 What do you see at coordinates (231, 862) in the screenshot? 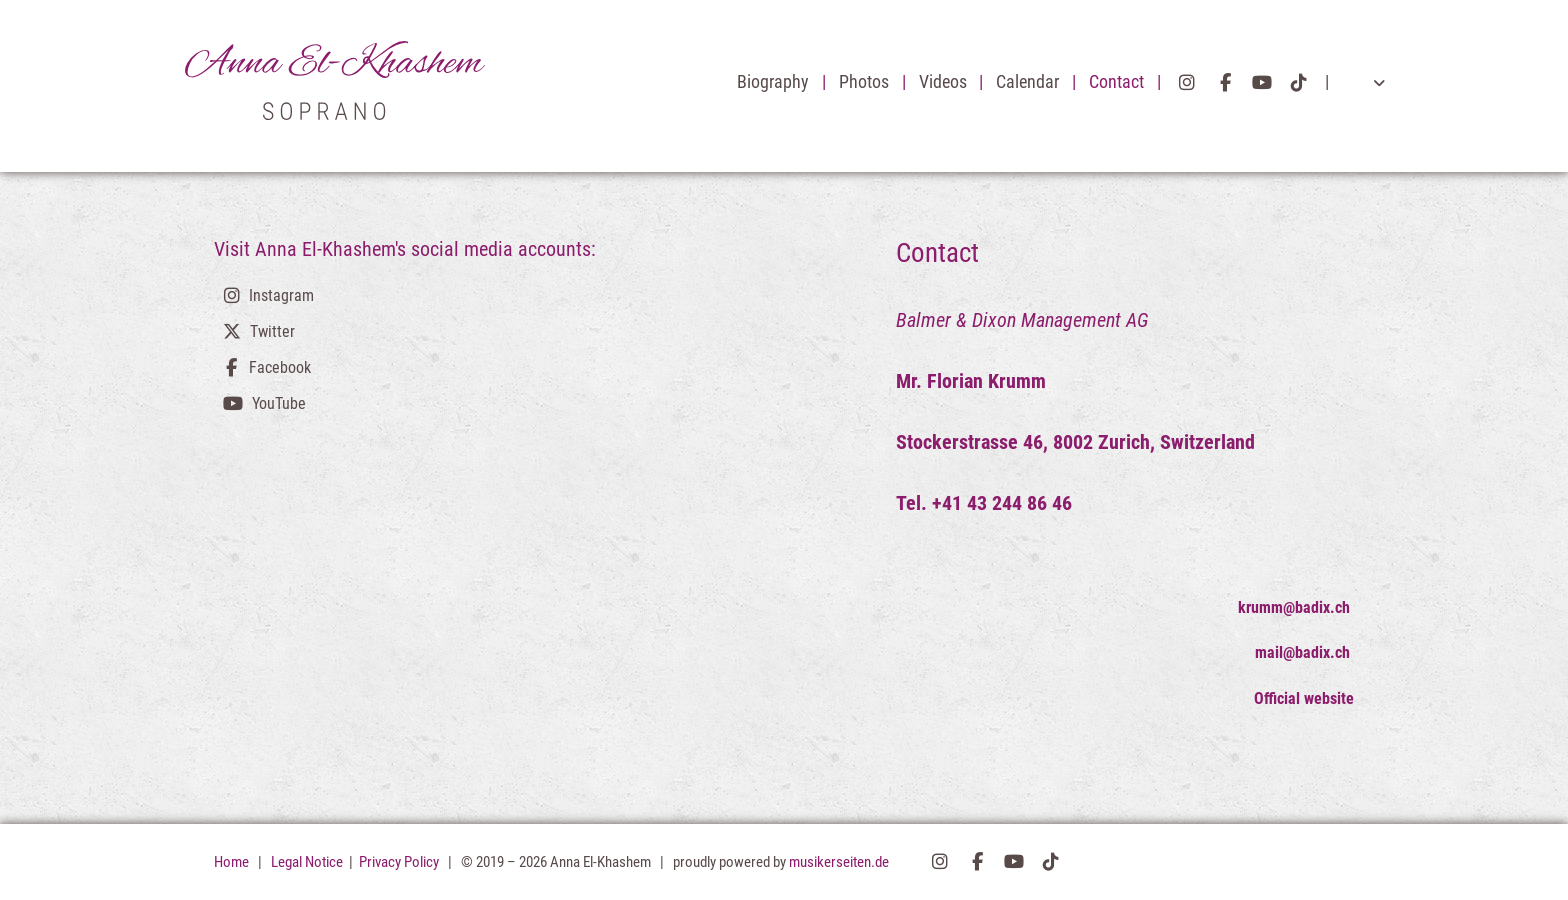
I see `Home` at bounding box center [231, 862].